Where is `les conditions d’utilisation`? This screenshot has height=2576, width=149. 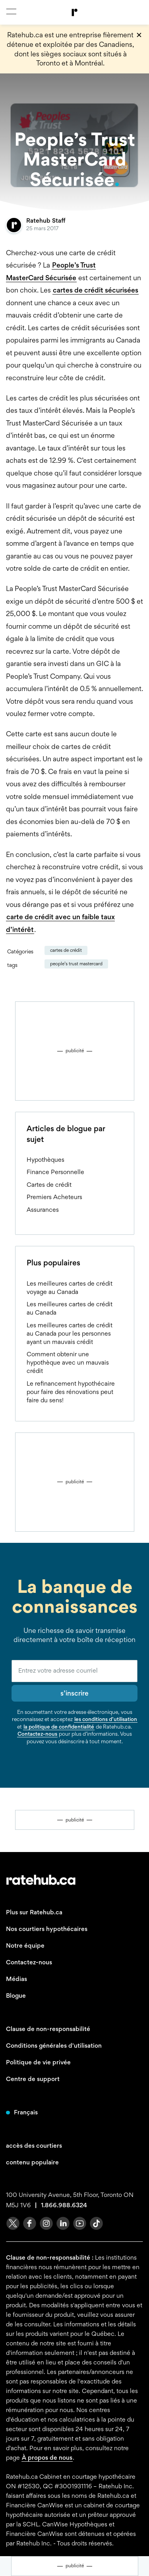
les conditions d’utilisation is located at coordinates (105, 1719).